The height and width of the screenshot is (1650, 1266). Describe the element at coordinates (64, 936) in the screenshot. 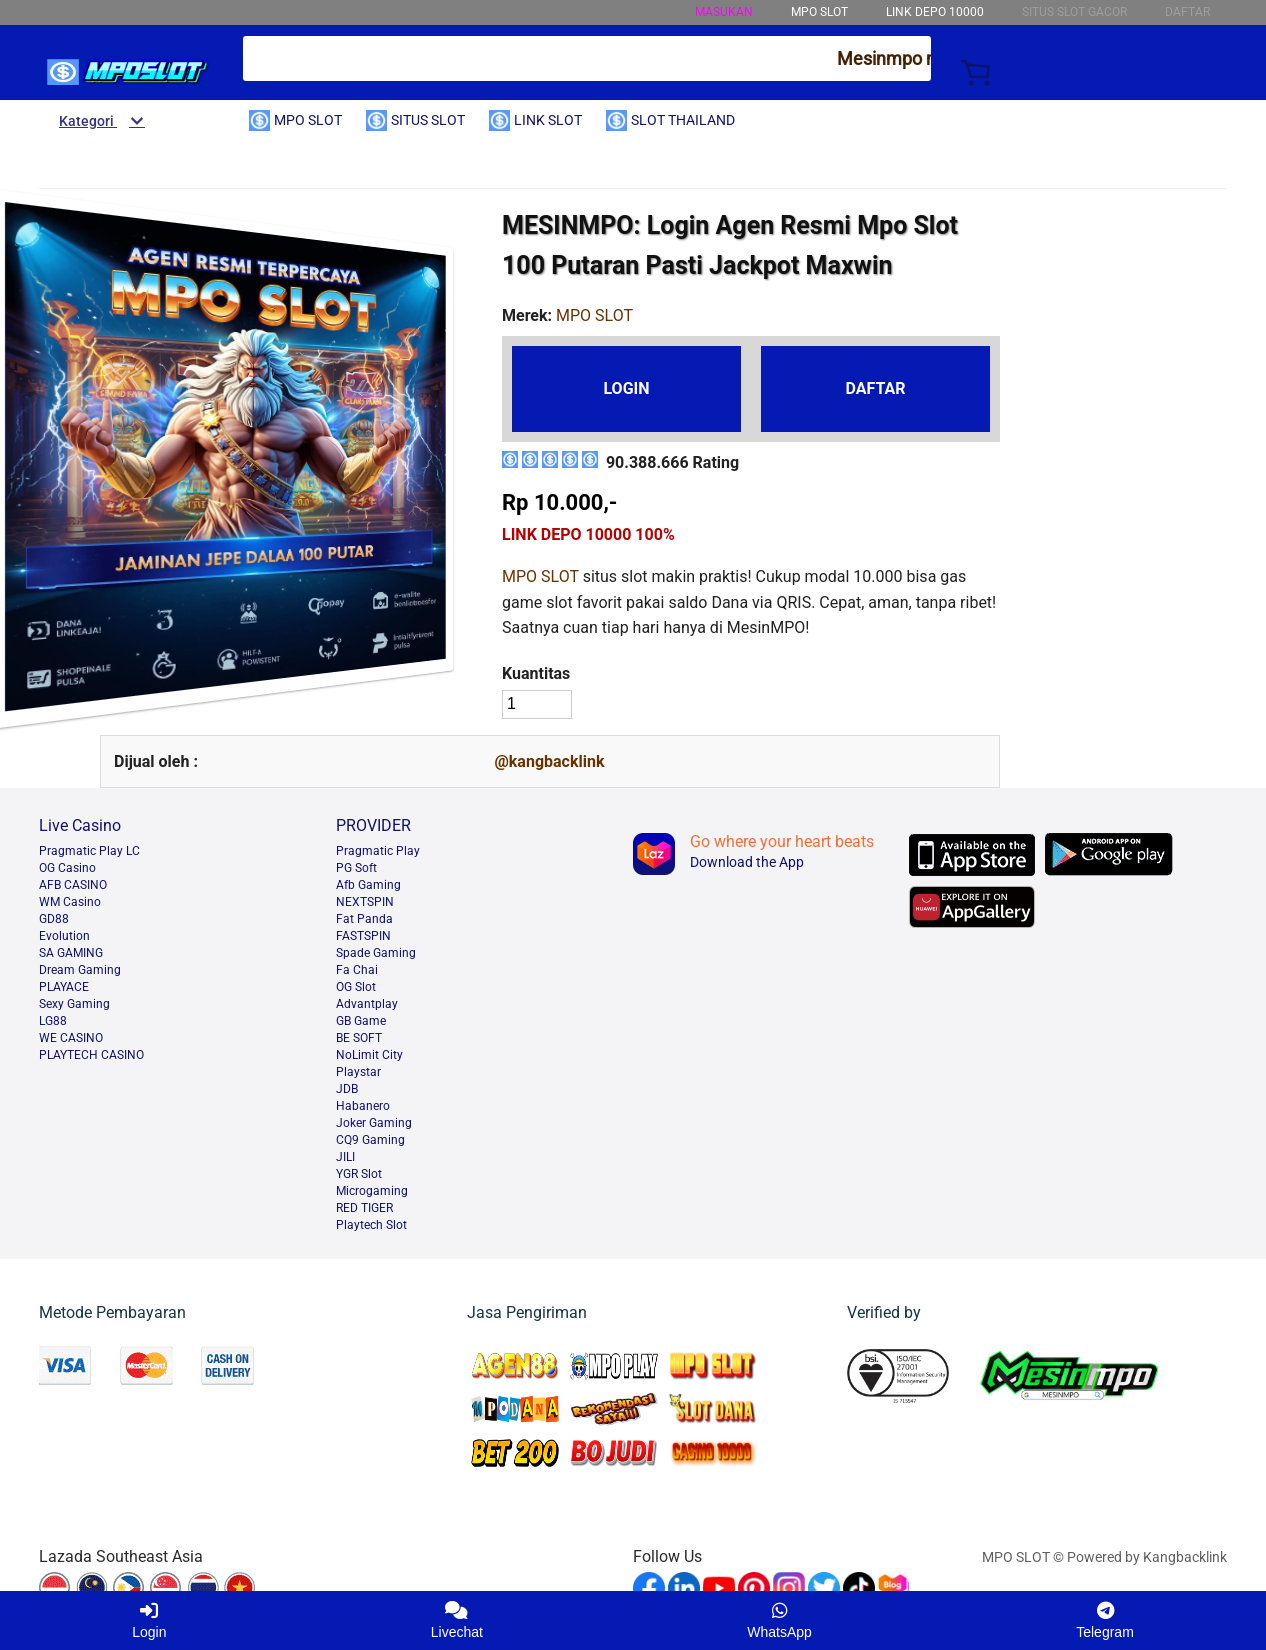

I see `Evolution` at that location.